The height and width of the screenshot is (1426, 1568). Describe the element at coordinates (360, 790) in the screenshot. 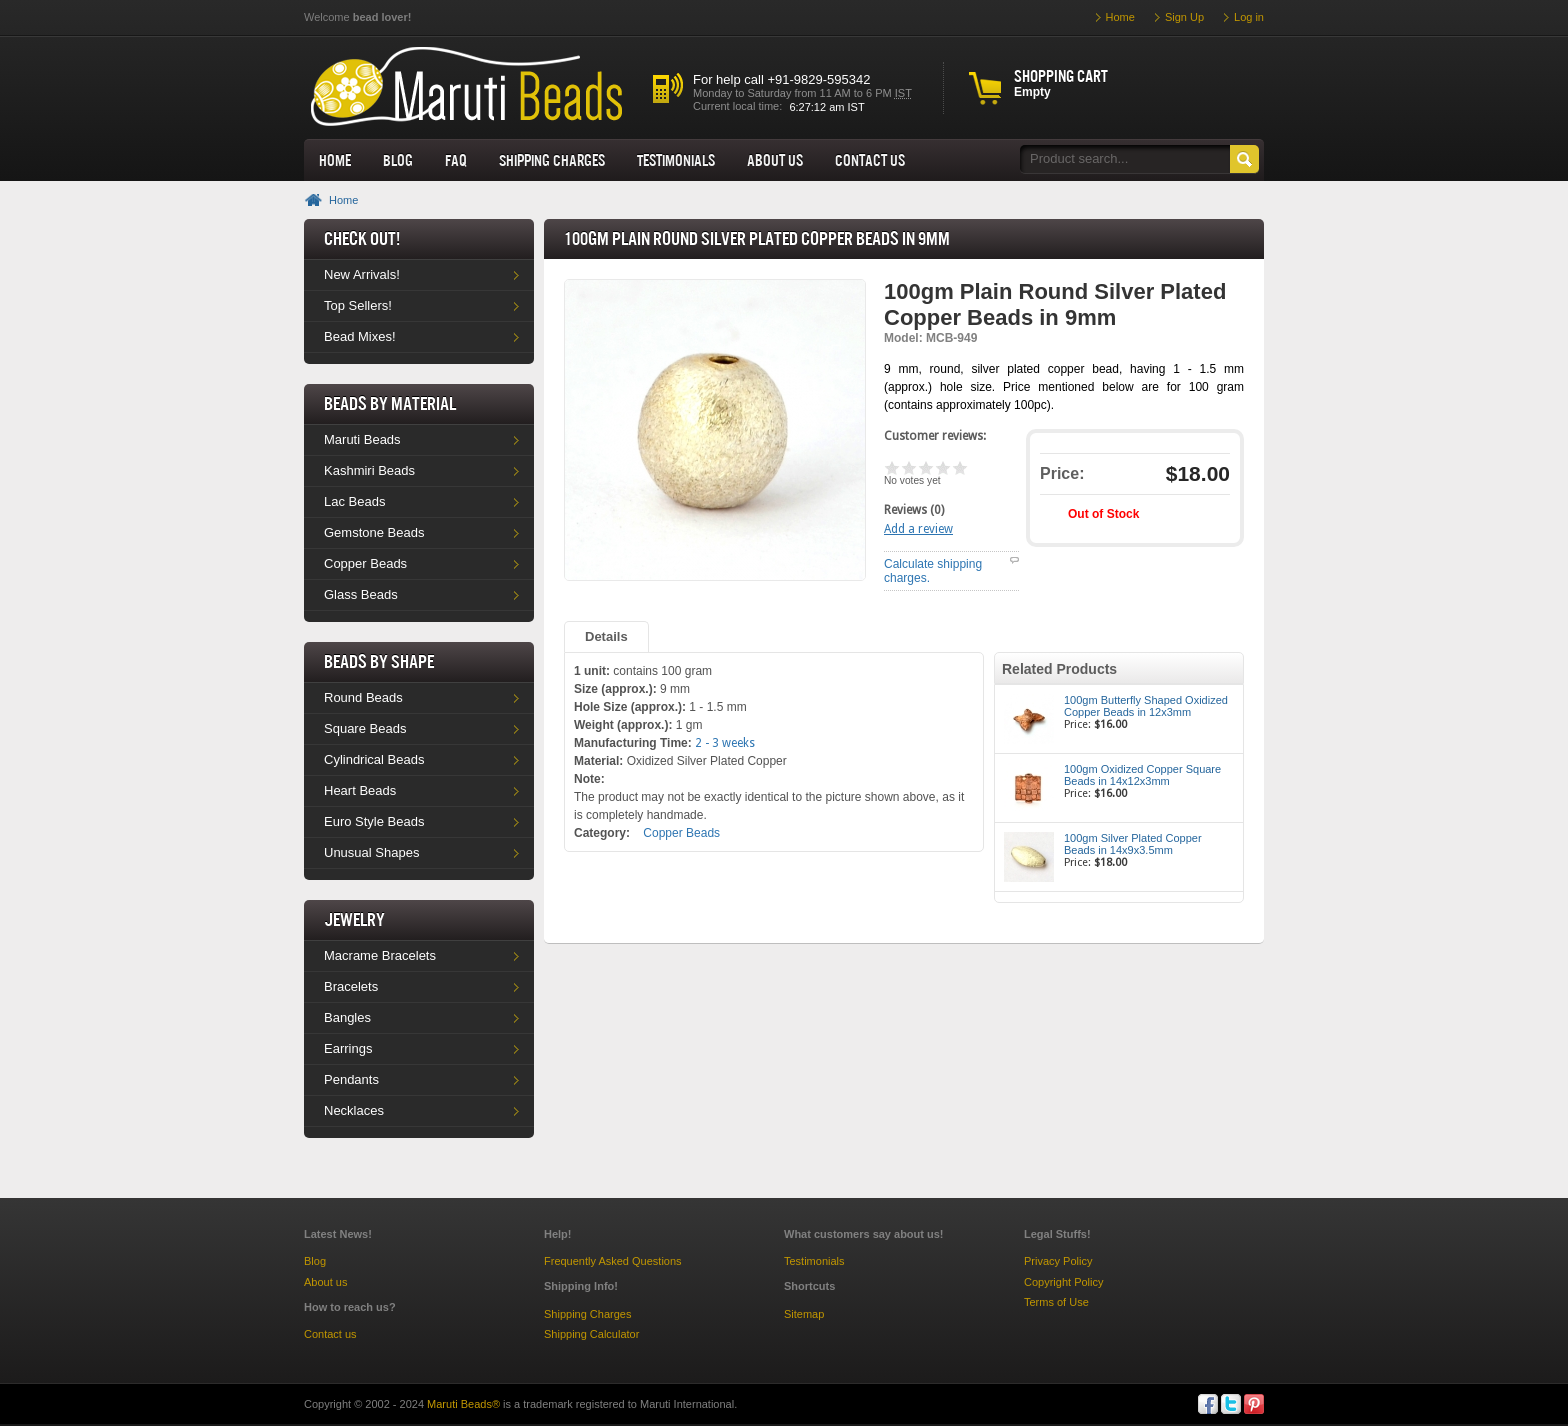

I see `Heart Beads` at that location.